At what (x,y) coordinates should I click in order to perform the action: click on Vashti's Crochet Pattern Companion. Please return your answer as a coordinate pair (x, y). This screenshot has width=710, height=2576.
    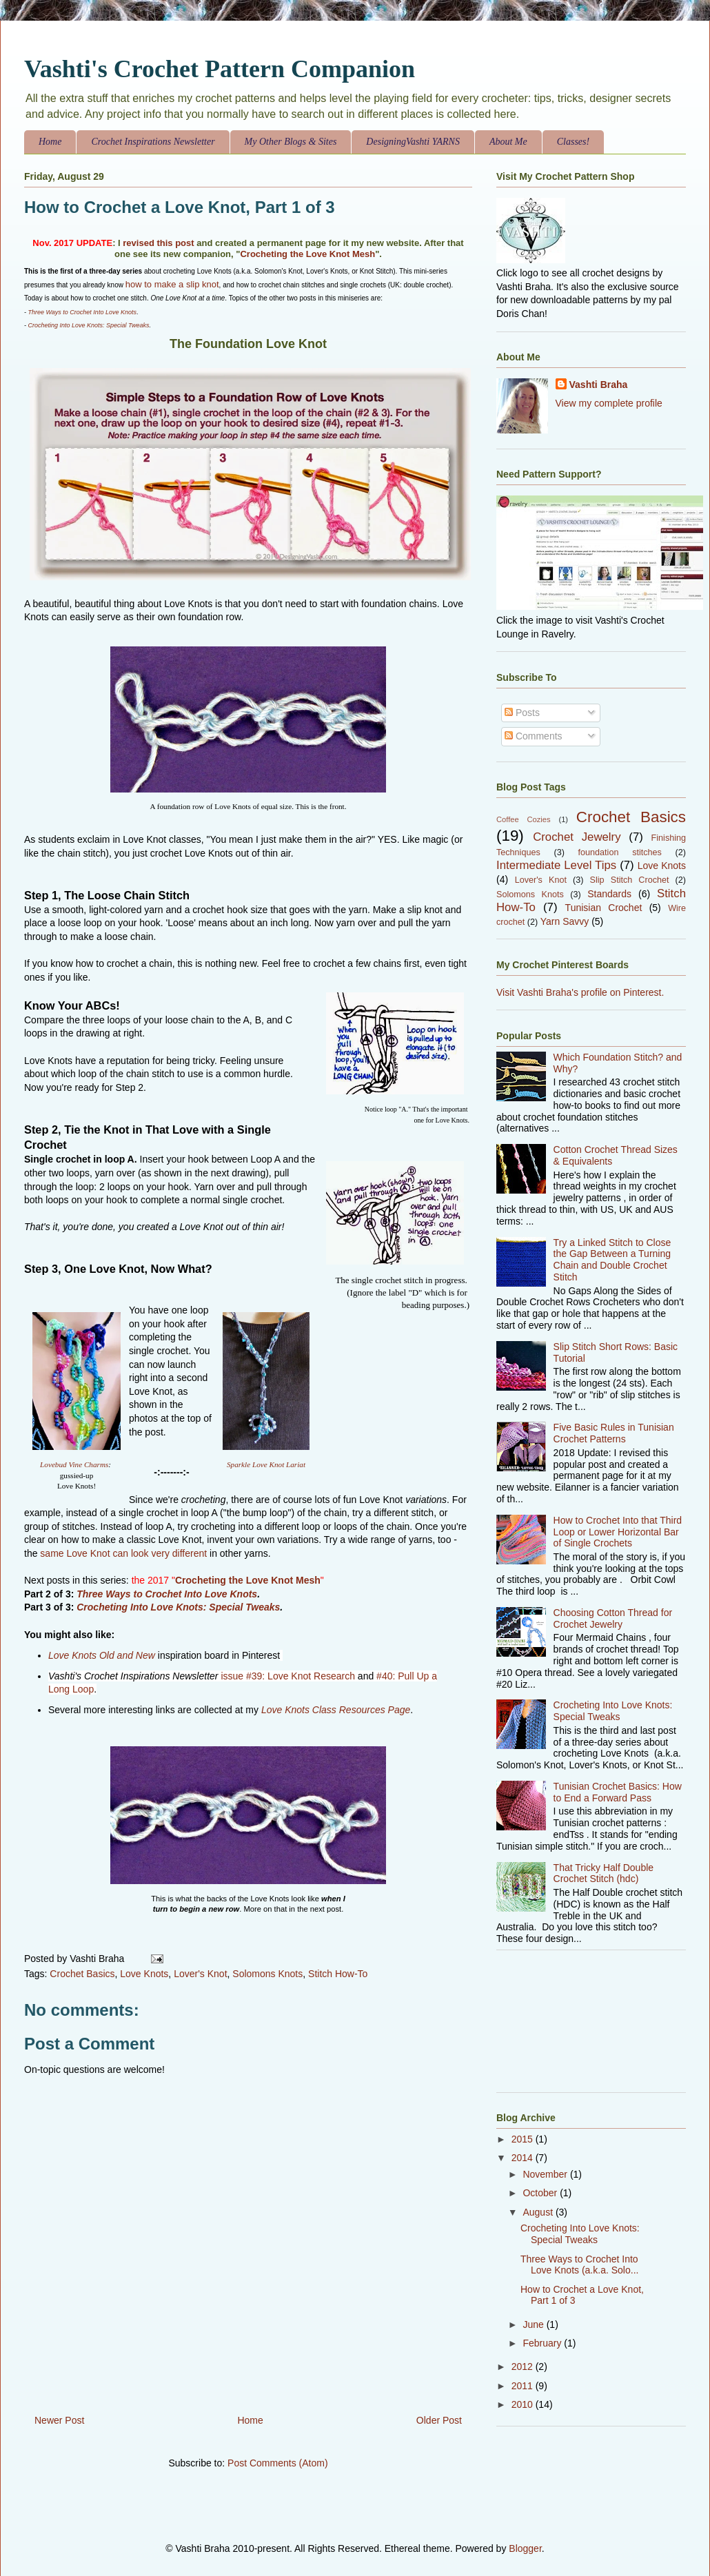
    Looking at the image, I should click on (219, 69).